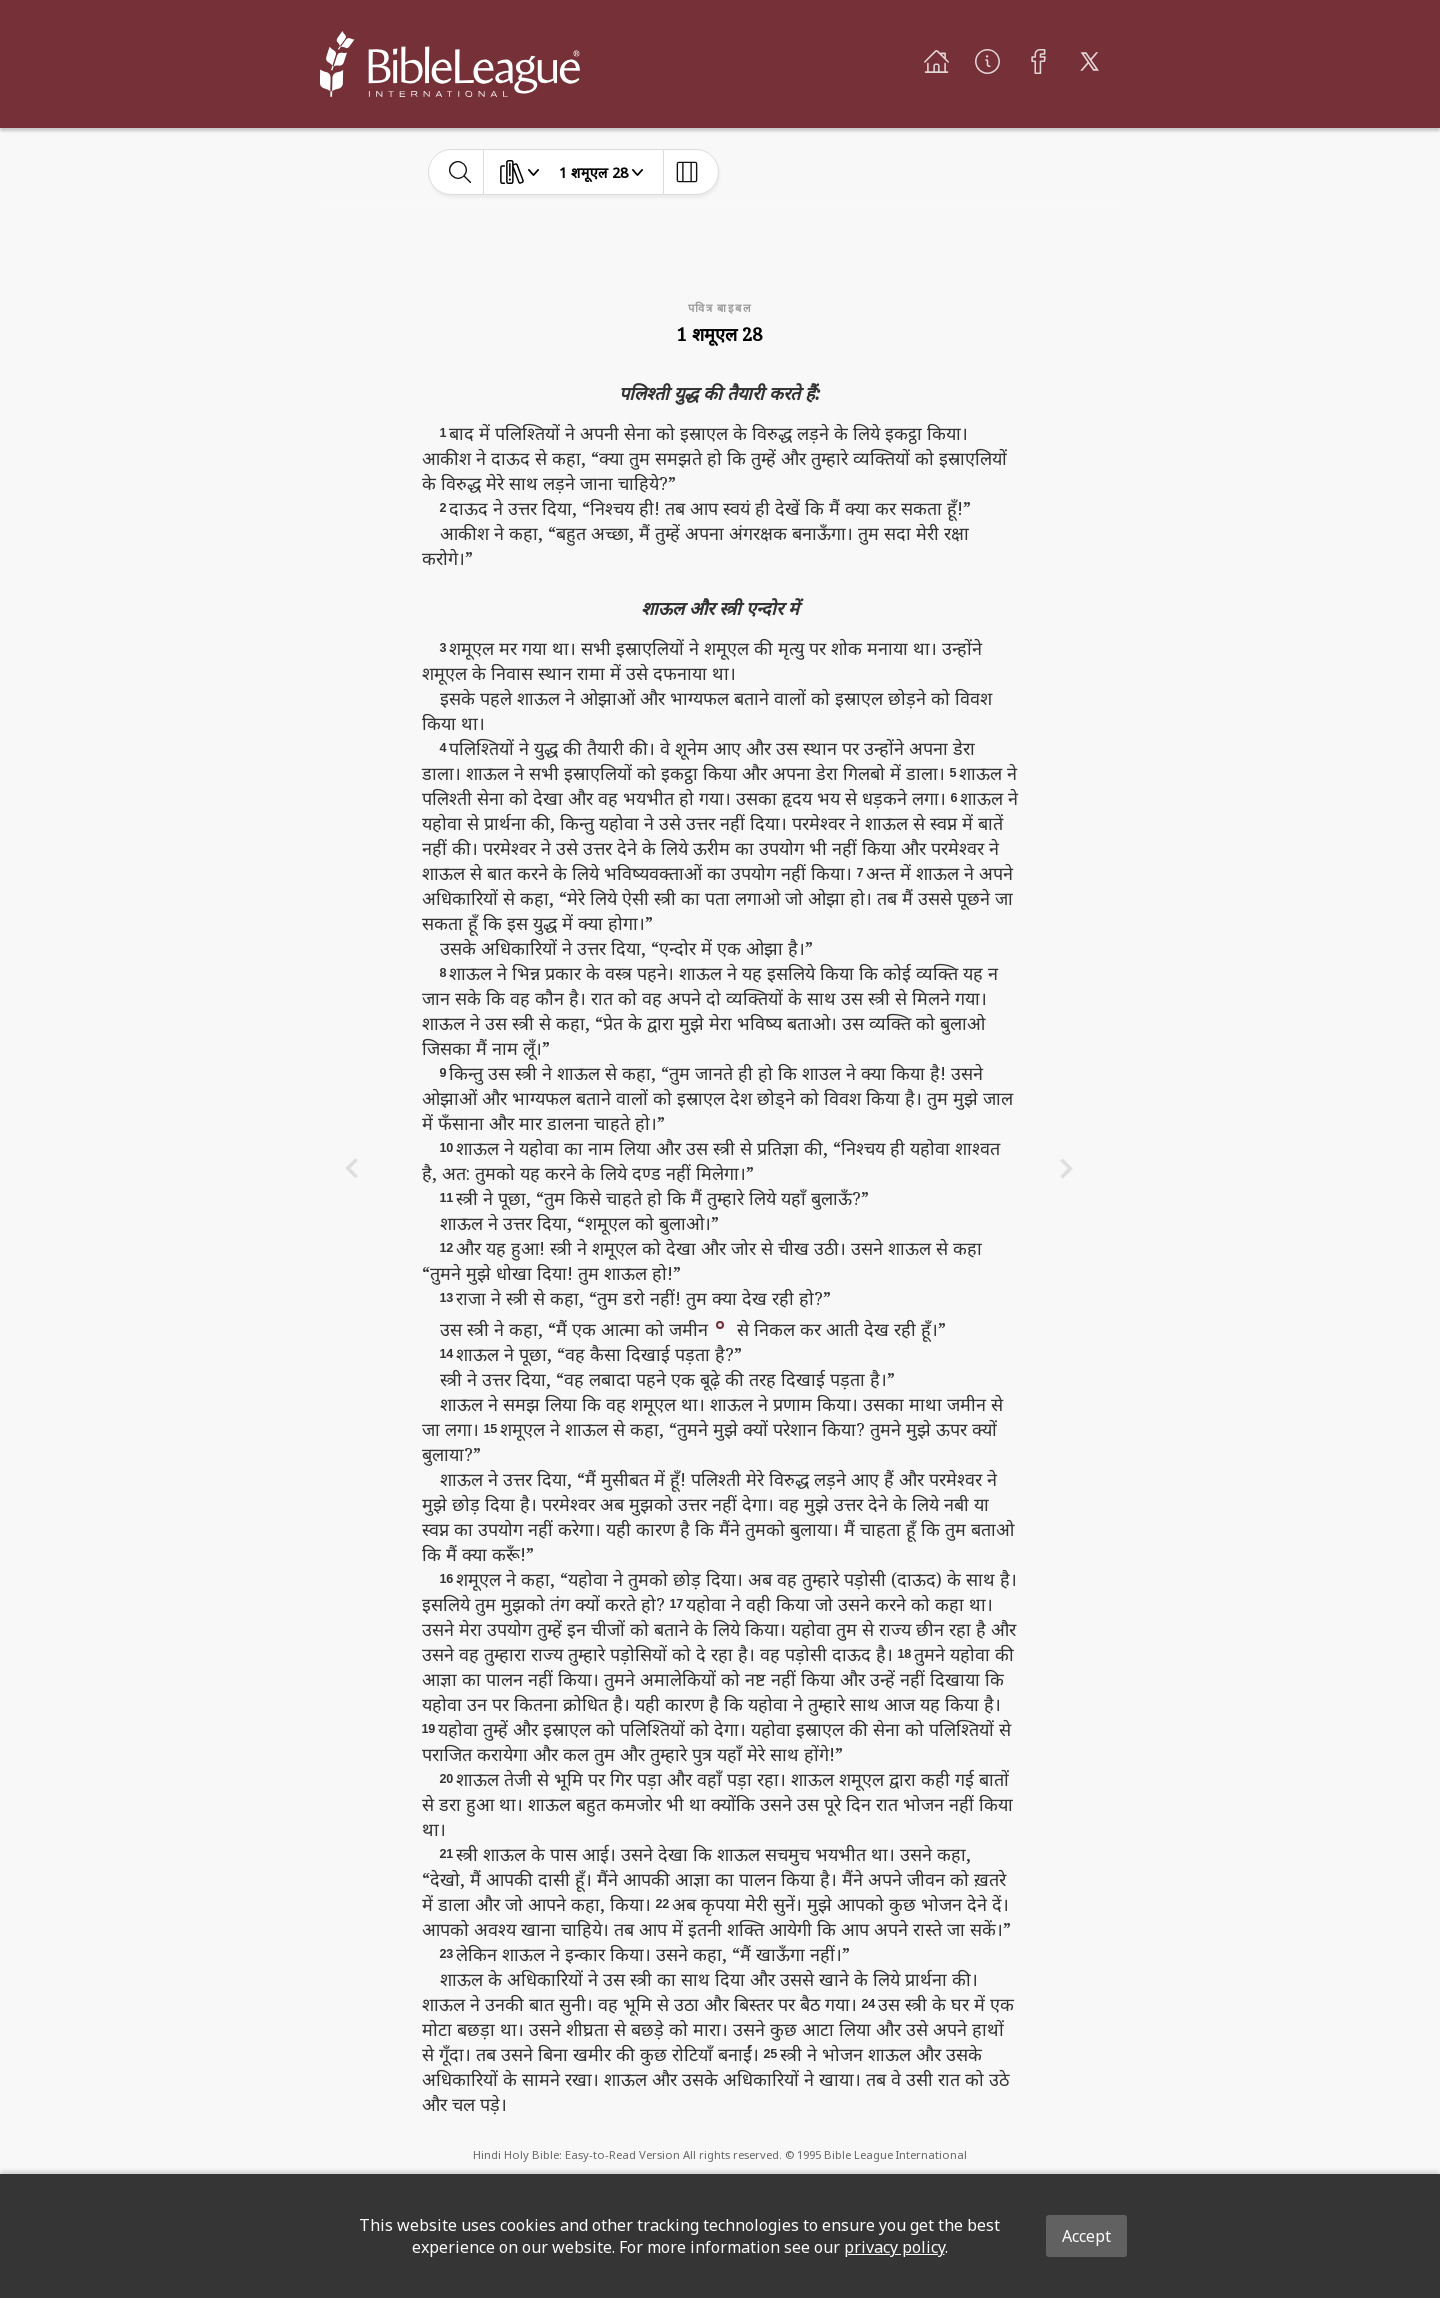  Describe the element at coordinates (1086, 2236) in the screenshot. I see `Accept` at that location.